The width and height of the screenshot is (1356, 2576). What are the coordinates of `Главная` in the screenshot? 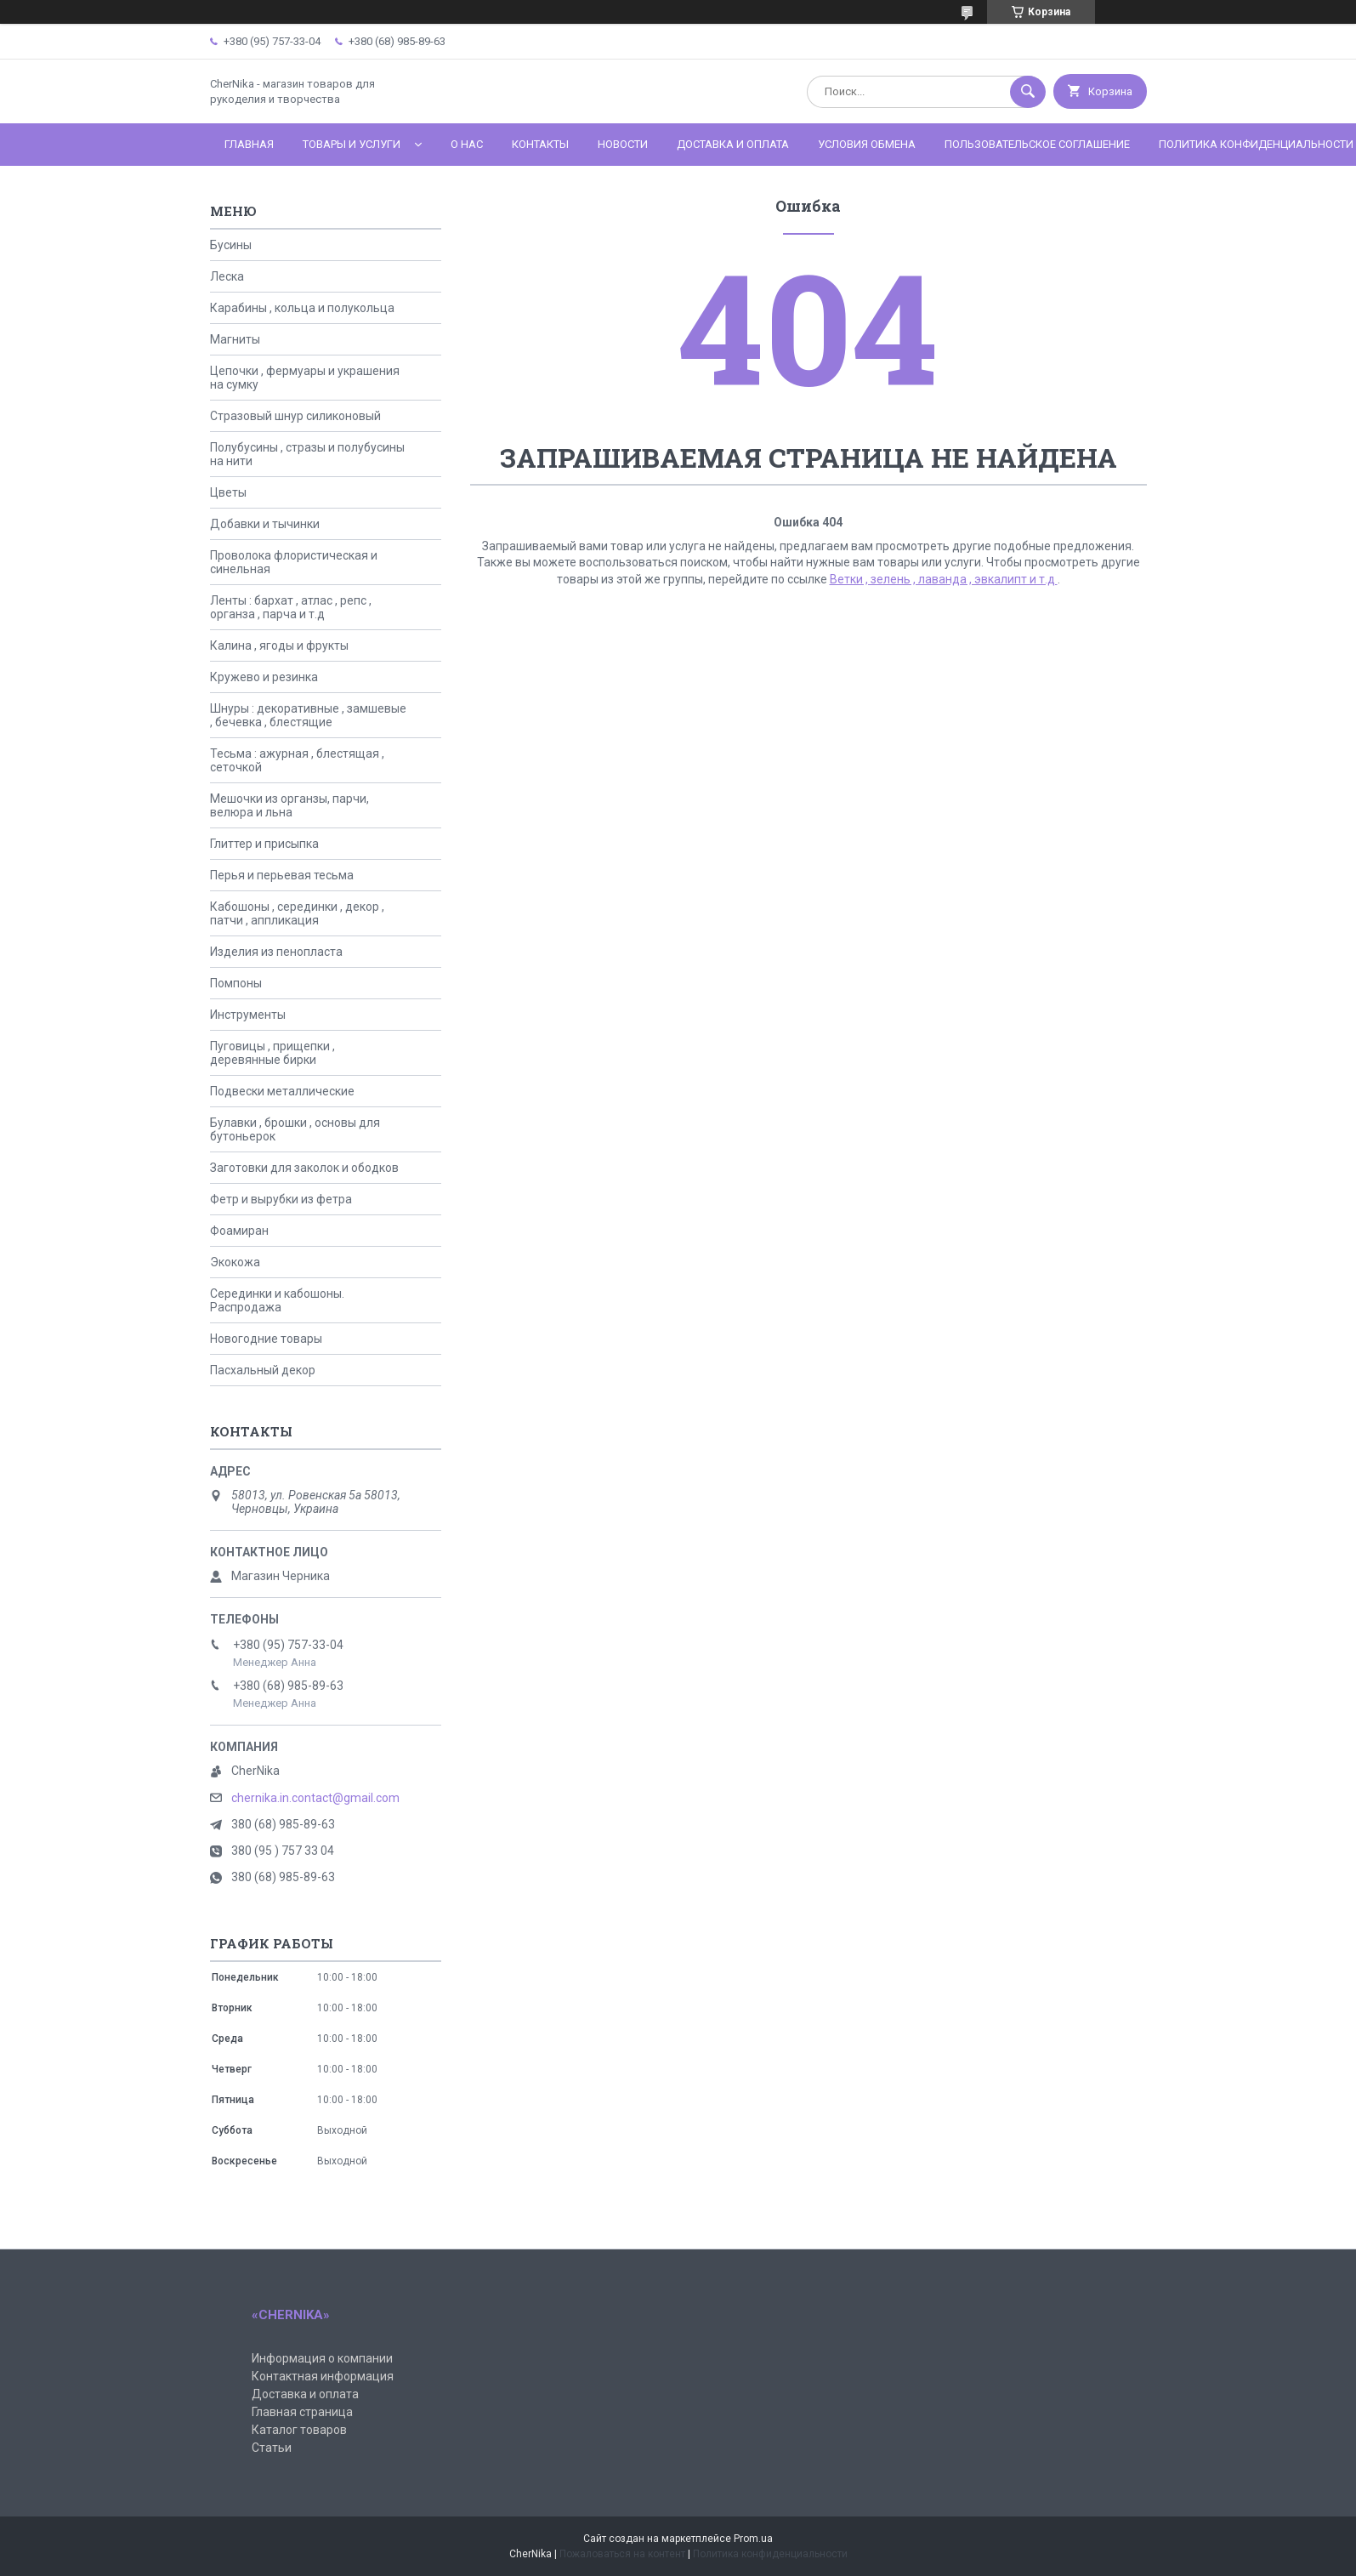 It's located at (249, 144).